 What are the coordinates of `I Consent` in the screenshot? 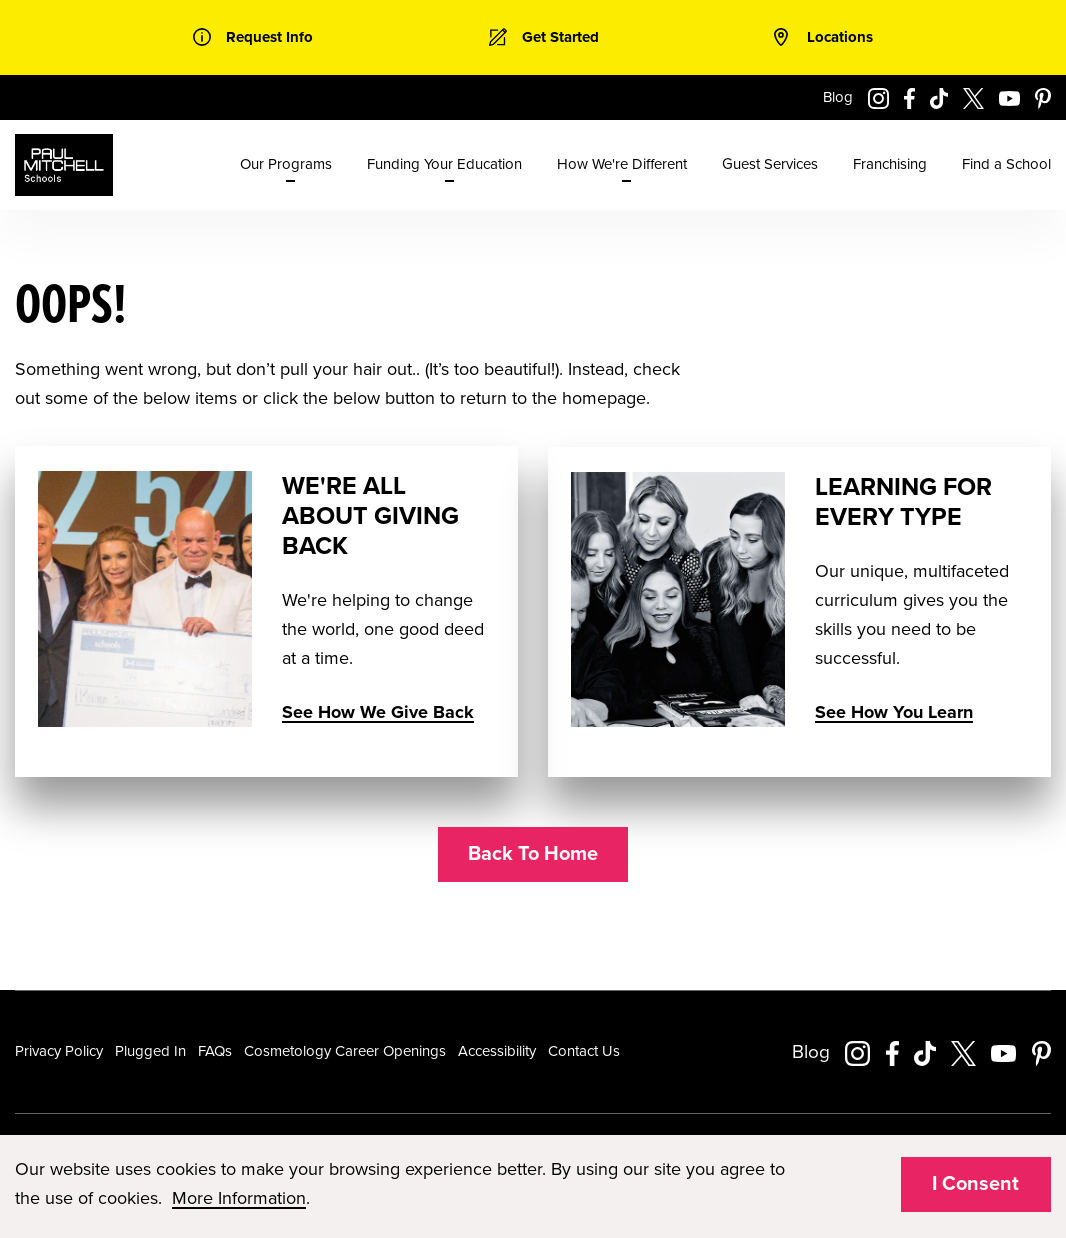 It's located at (975, 1184).